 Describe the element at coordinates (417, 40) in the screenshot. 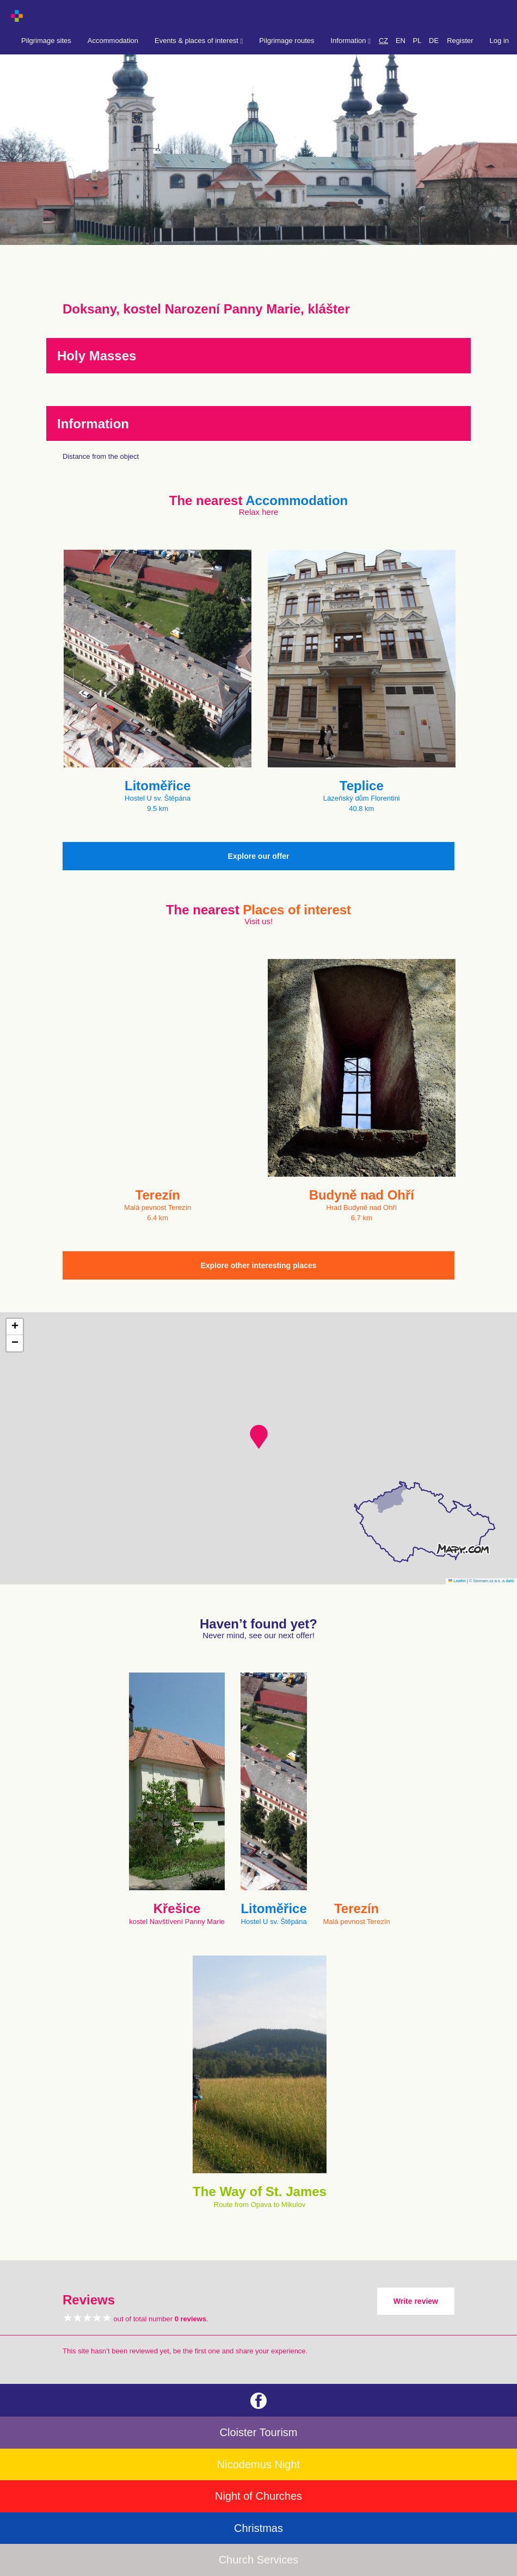

I see `PL` at that location.